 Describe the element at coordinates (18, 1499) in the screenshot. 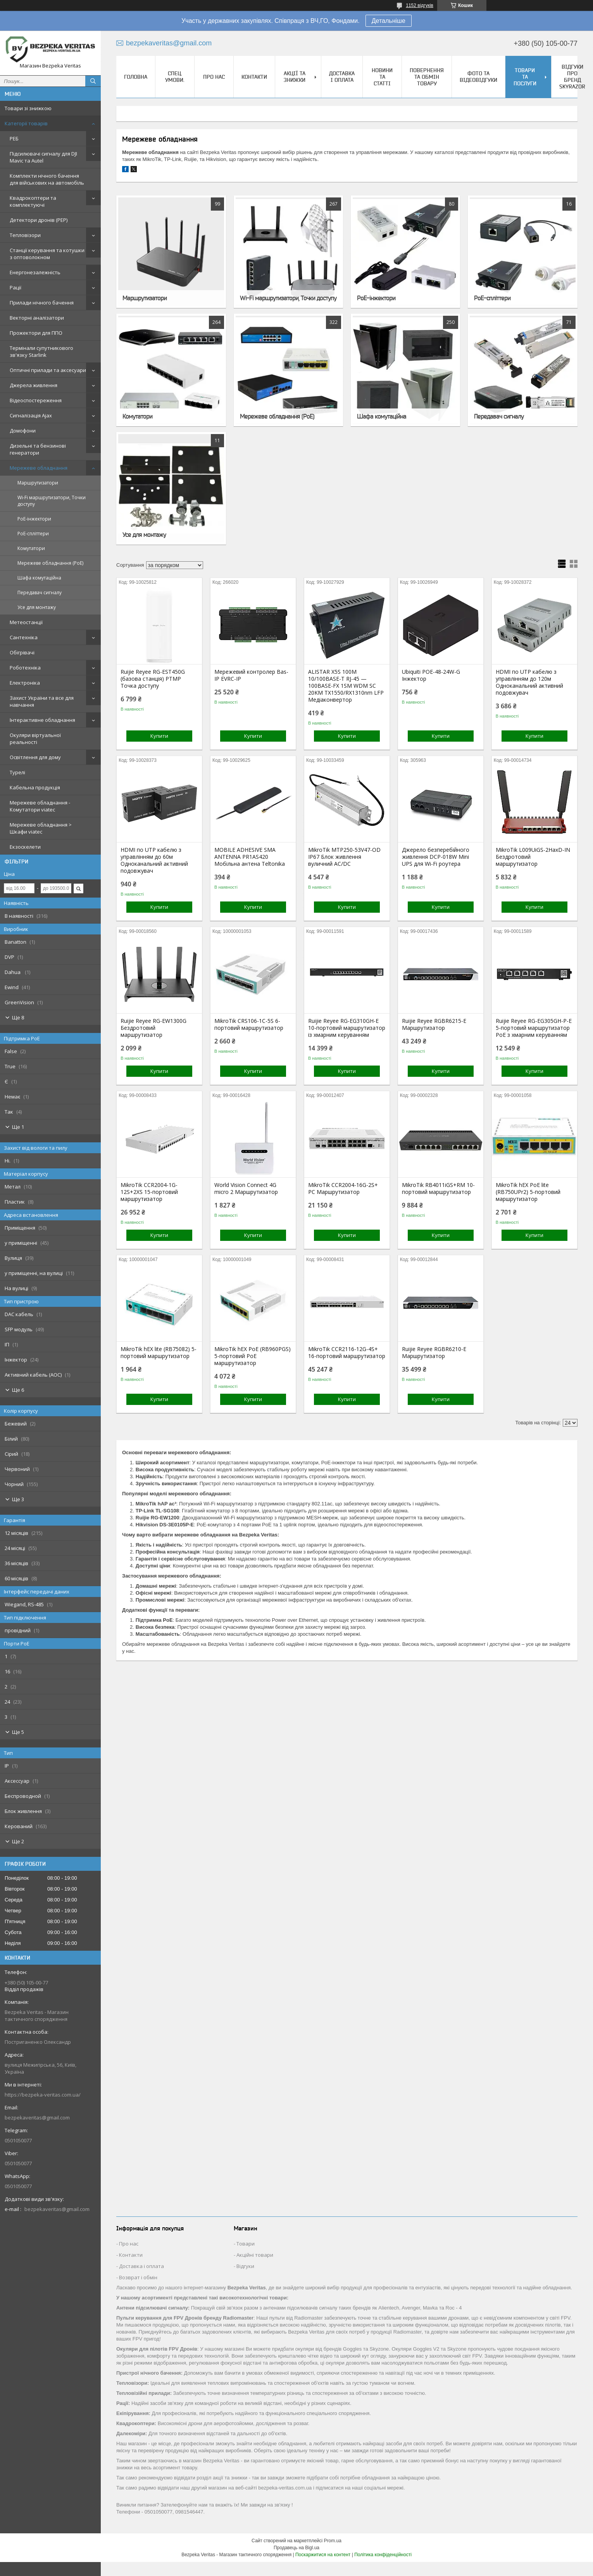

I see `Ще 3` at that location.